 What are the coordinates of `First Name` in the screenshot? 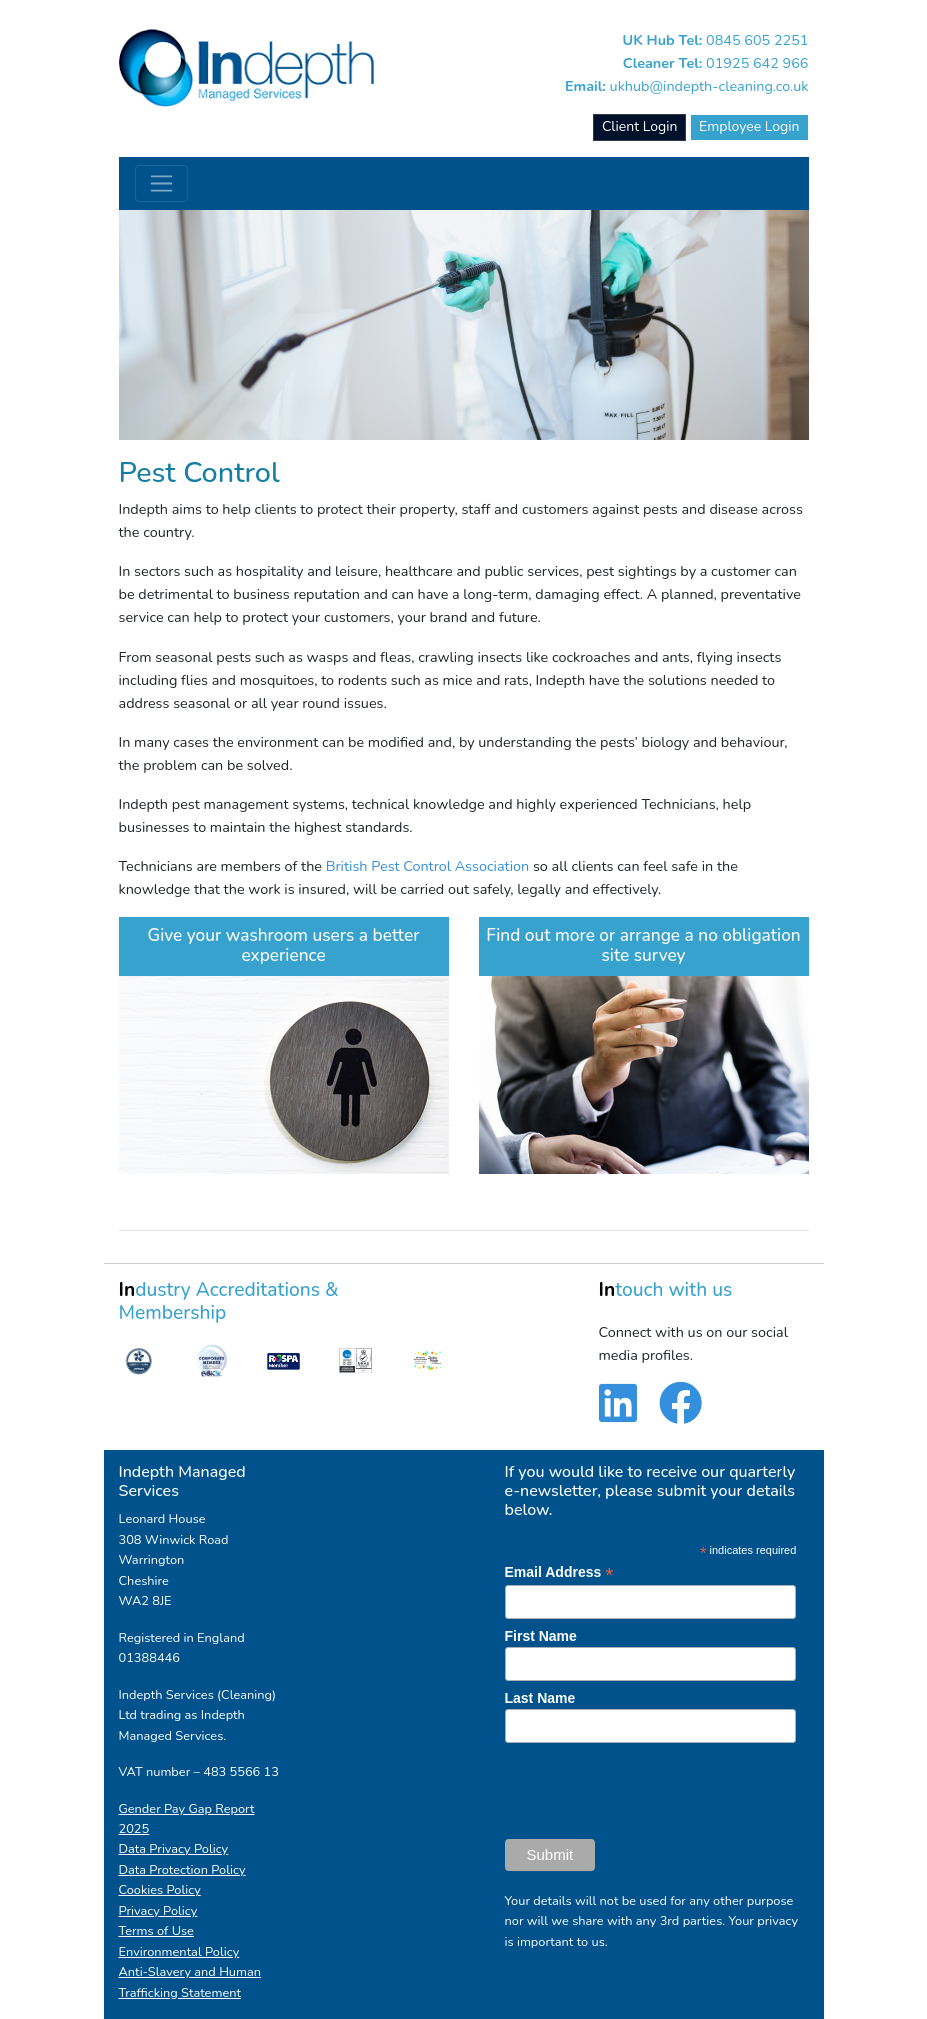 It's located at (541, 1636).